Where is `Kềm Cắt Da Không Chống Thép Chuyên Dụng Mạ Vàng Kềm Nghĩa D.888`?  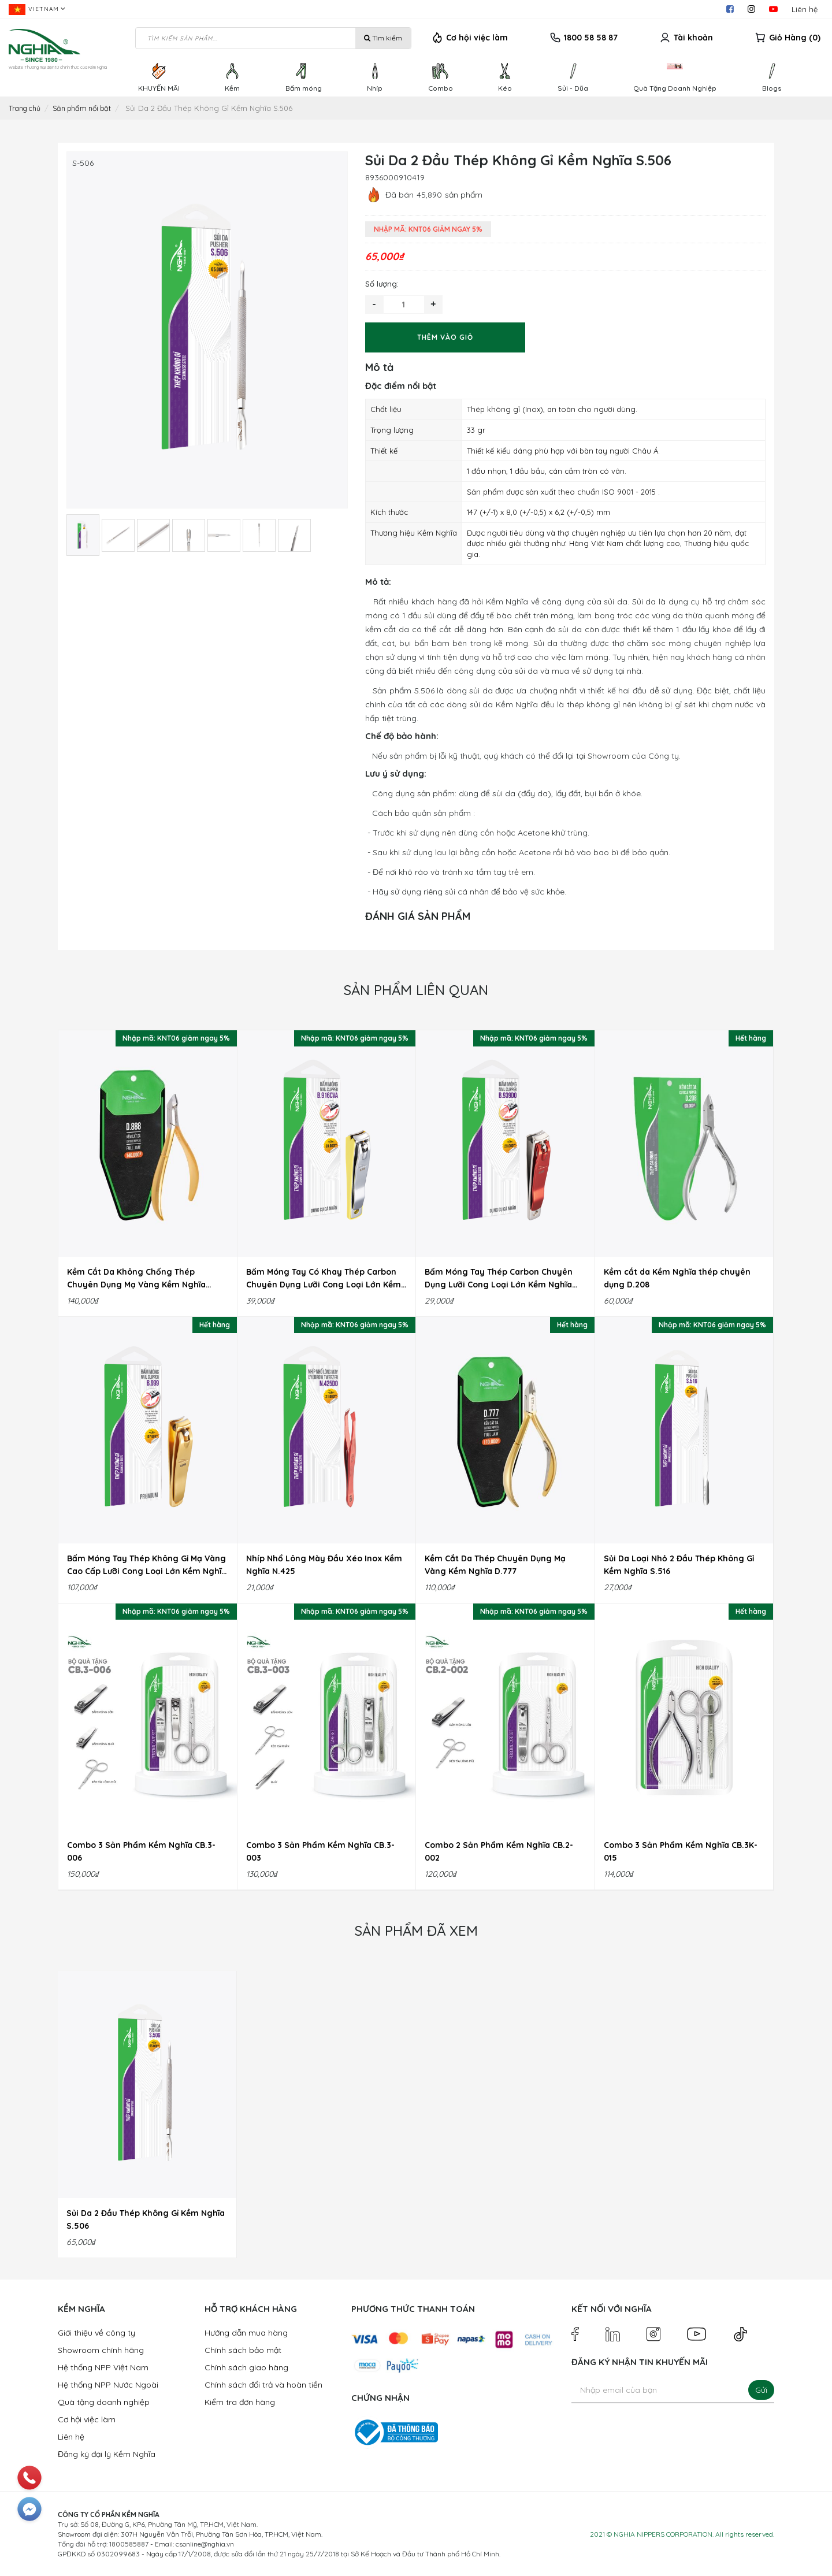
Kềm Cắt Da Không Chống Thép Chuyên Dụng Mạ Vàng Kềm Nghĩa D.888 is located at coordinates (136, 1279).